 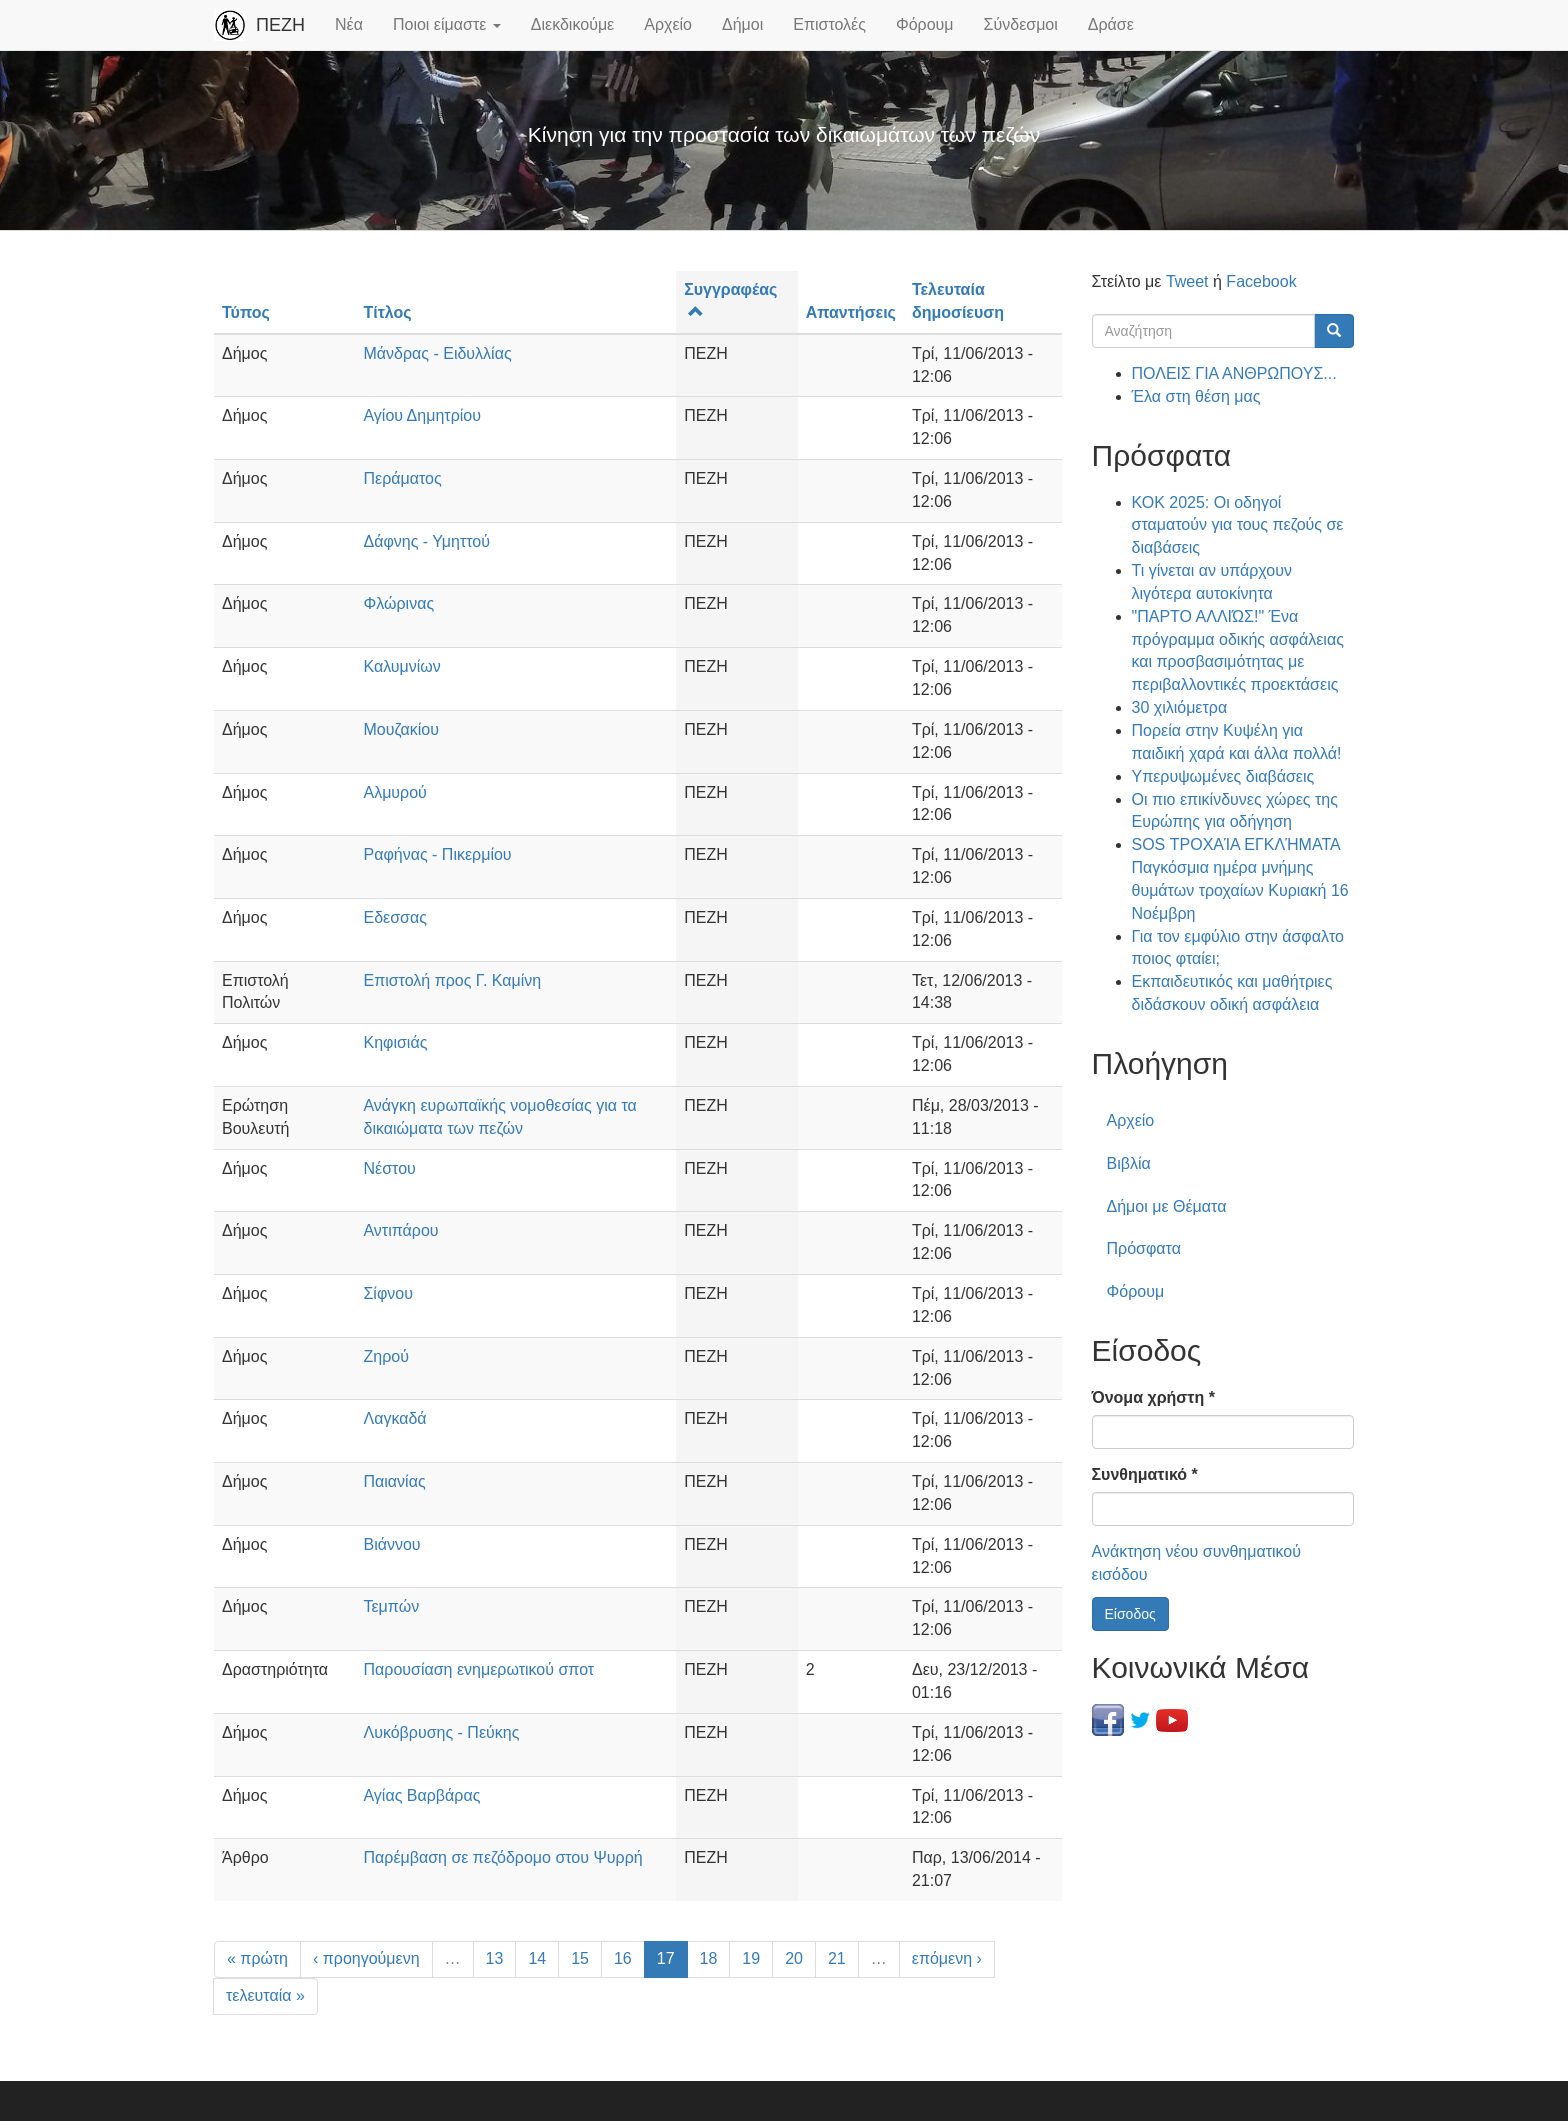 What do you see at coordinates (1187, 281) in the screenshot?
I see `Tweet` at bounding box center [1187, 281].